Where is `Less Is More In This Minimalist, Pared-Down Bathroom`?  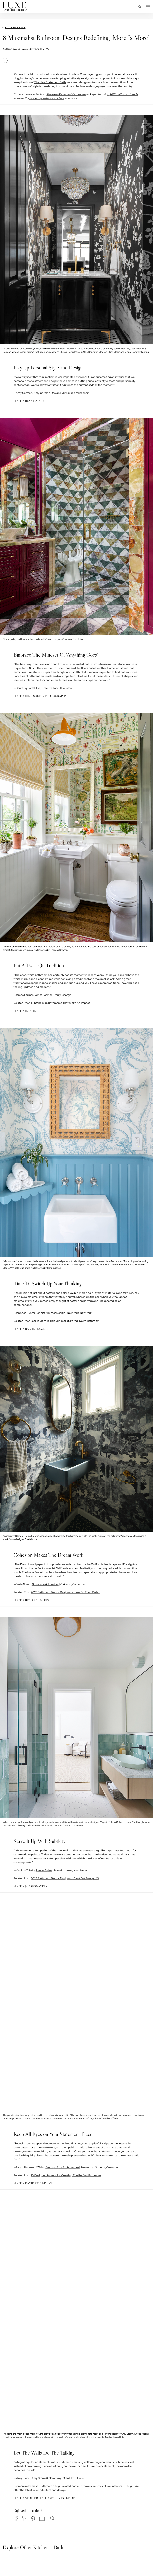
Less Is More In This Minimalist, Pared-Down Bathroom is located at coordinates (65, 1320).